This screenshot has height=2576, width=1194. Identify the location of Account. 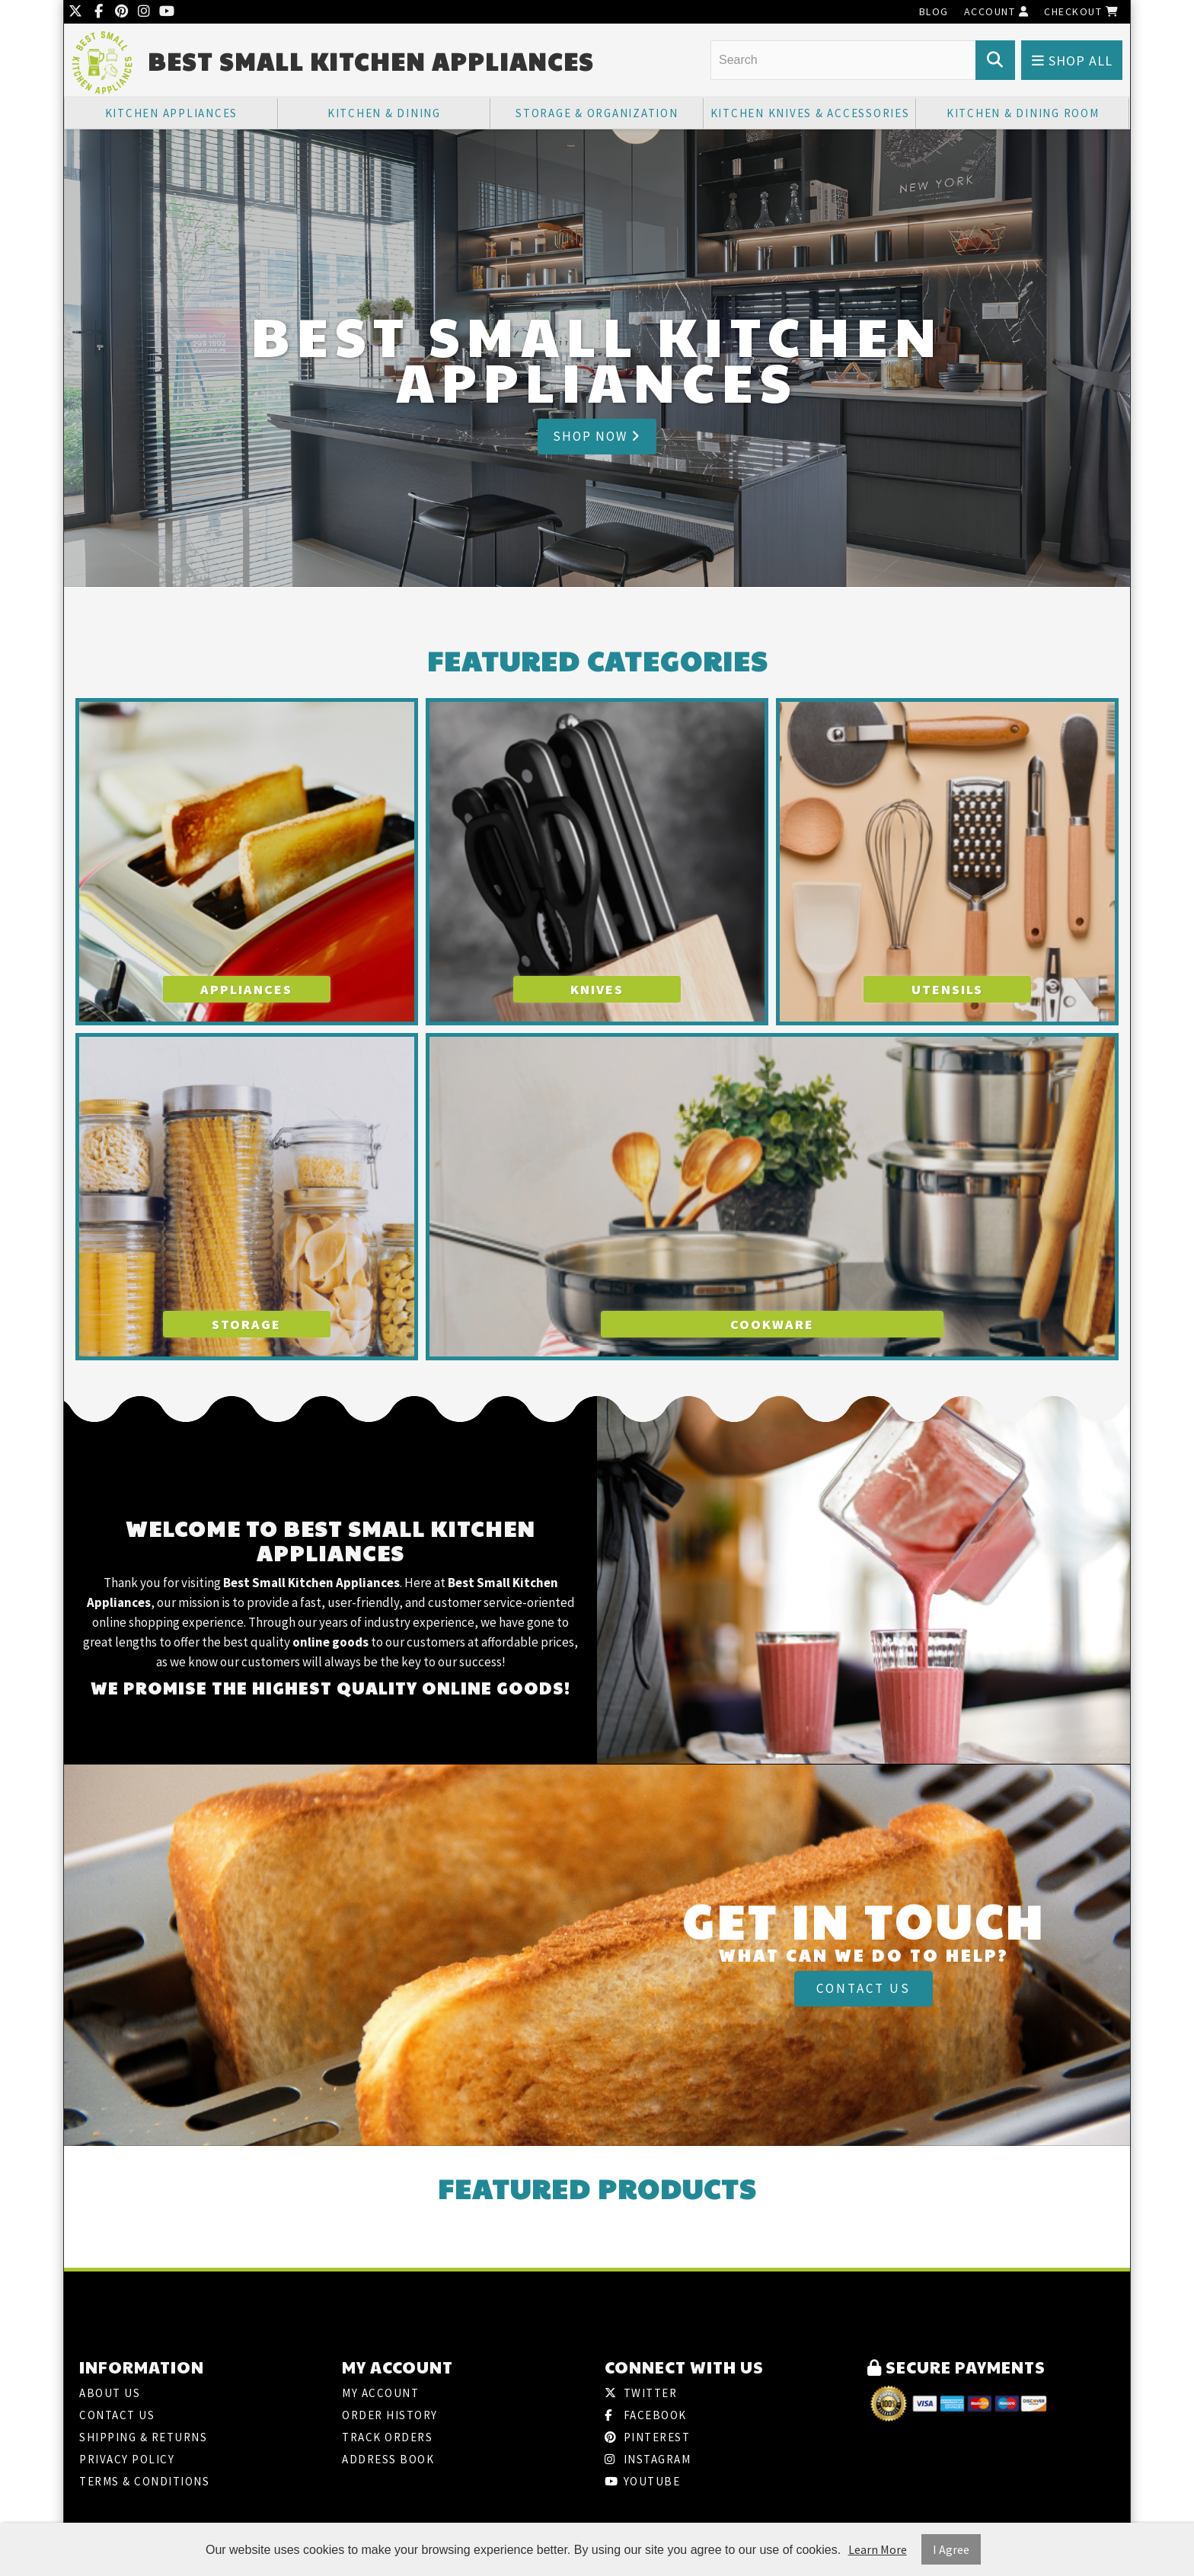
(997, 11).